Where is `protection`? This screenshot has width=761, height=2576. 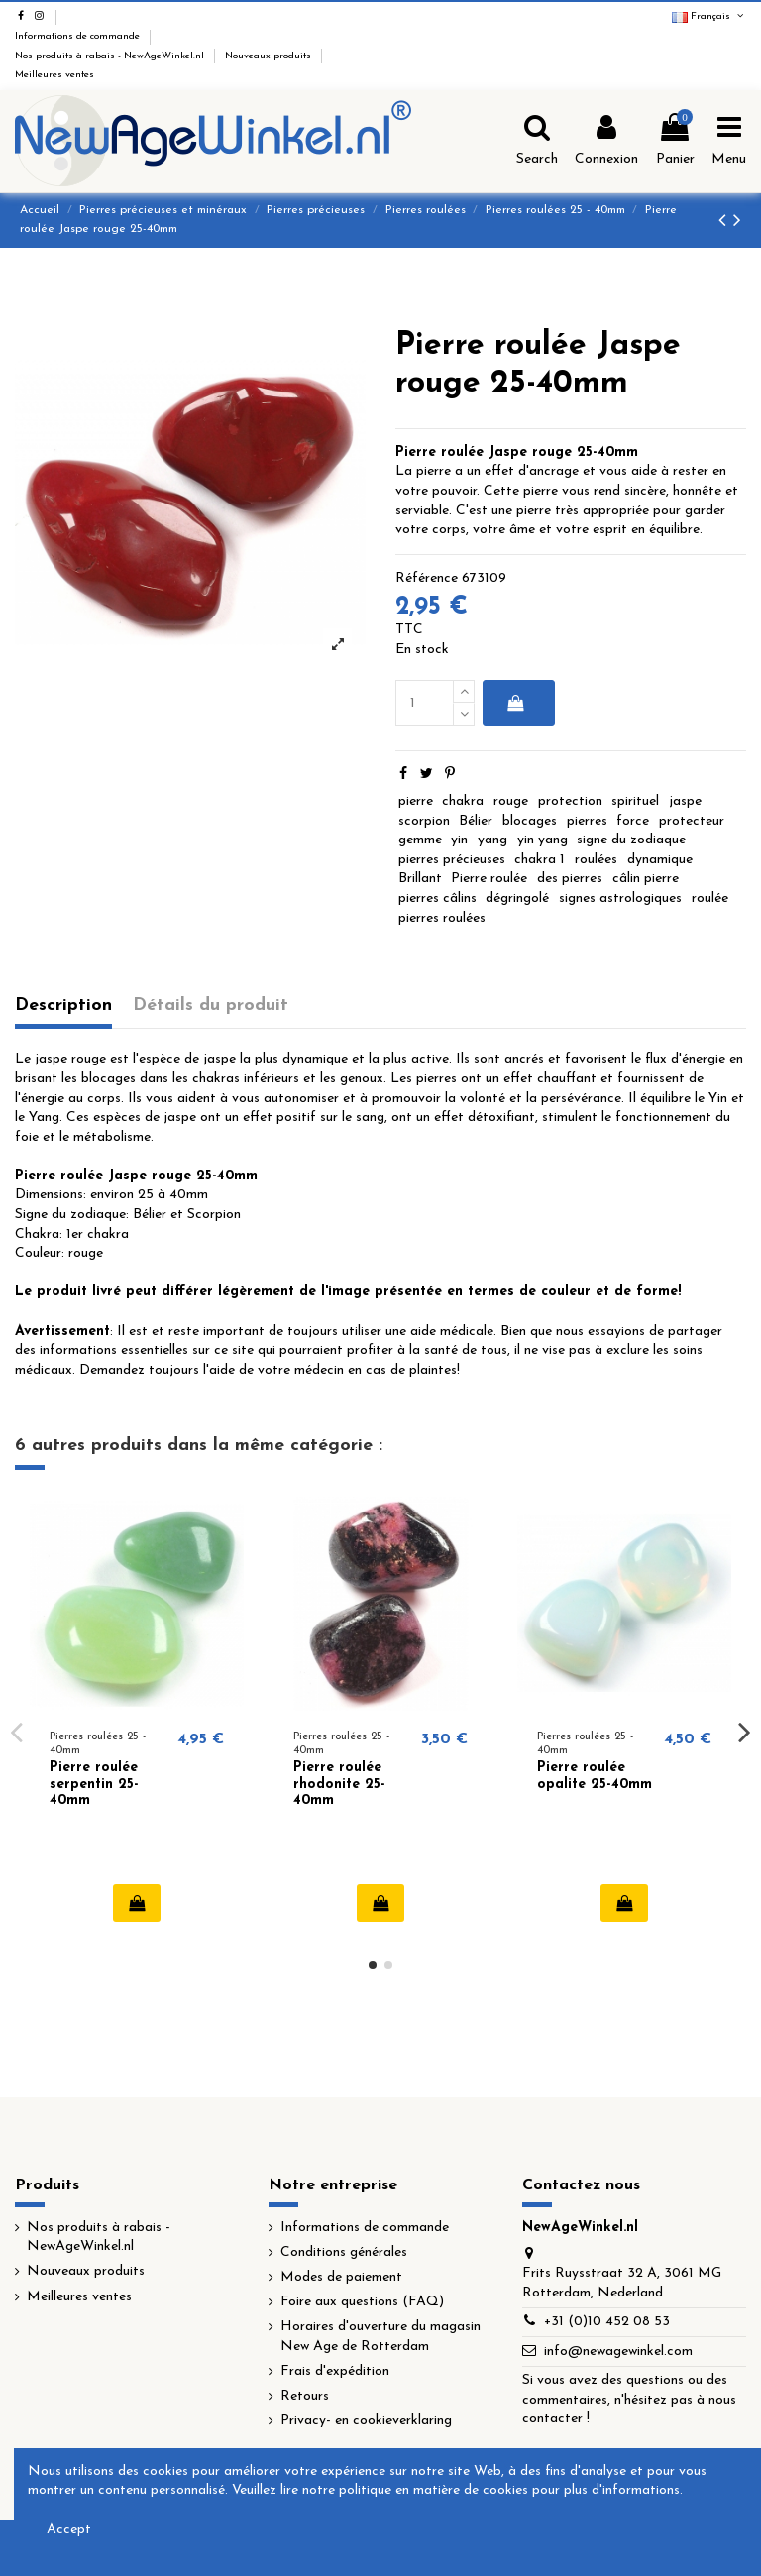 protection is located at coordinates (570, 801).